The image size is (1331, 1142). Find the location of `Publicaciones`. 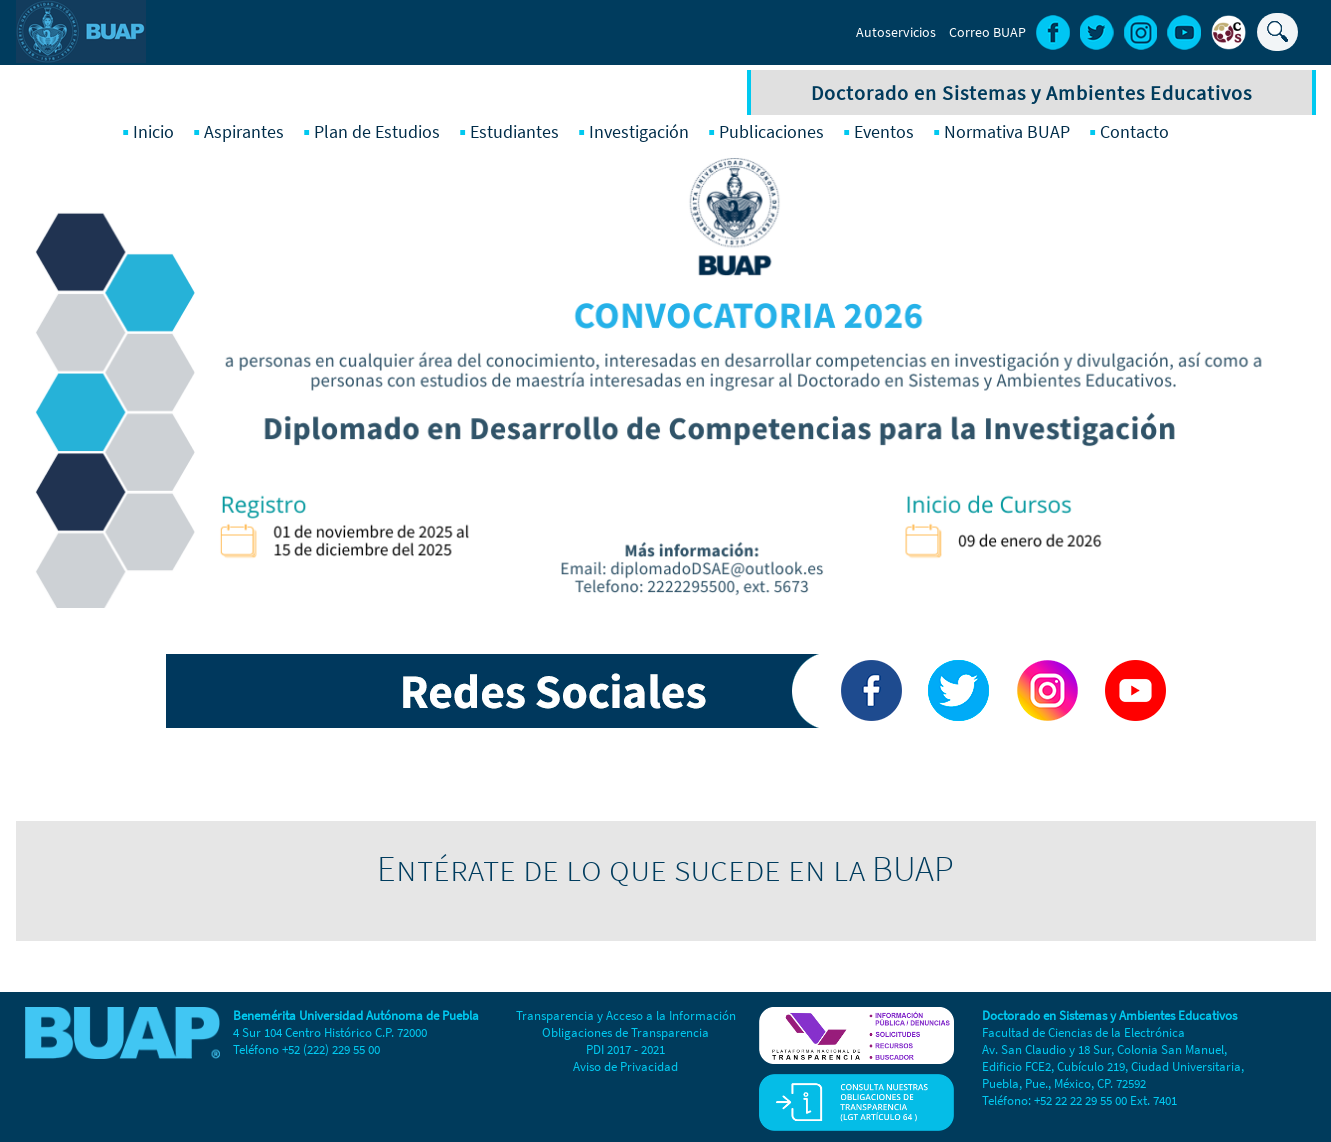

Publicaciones is located at coordinates (771, 131).